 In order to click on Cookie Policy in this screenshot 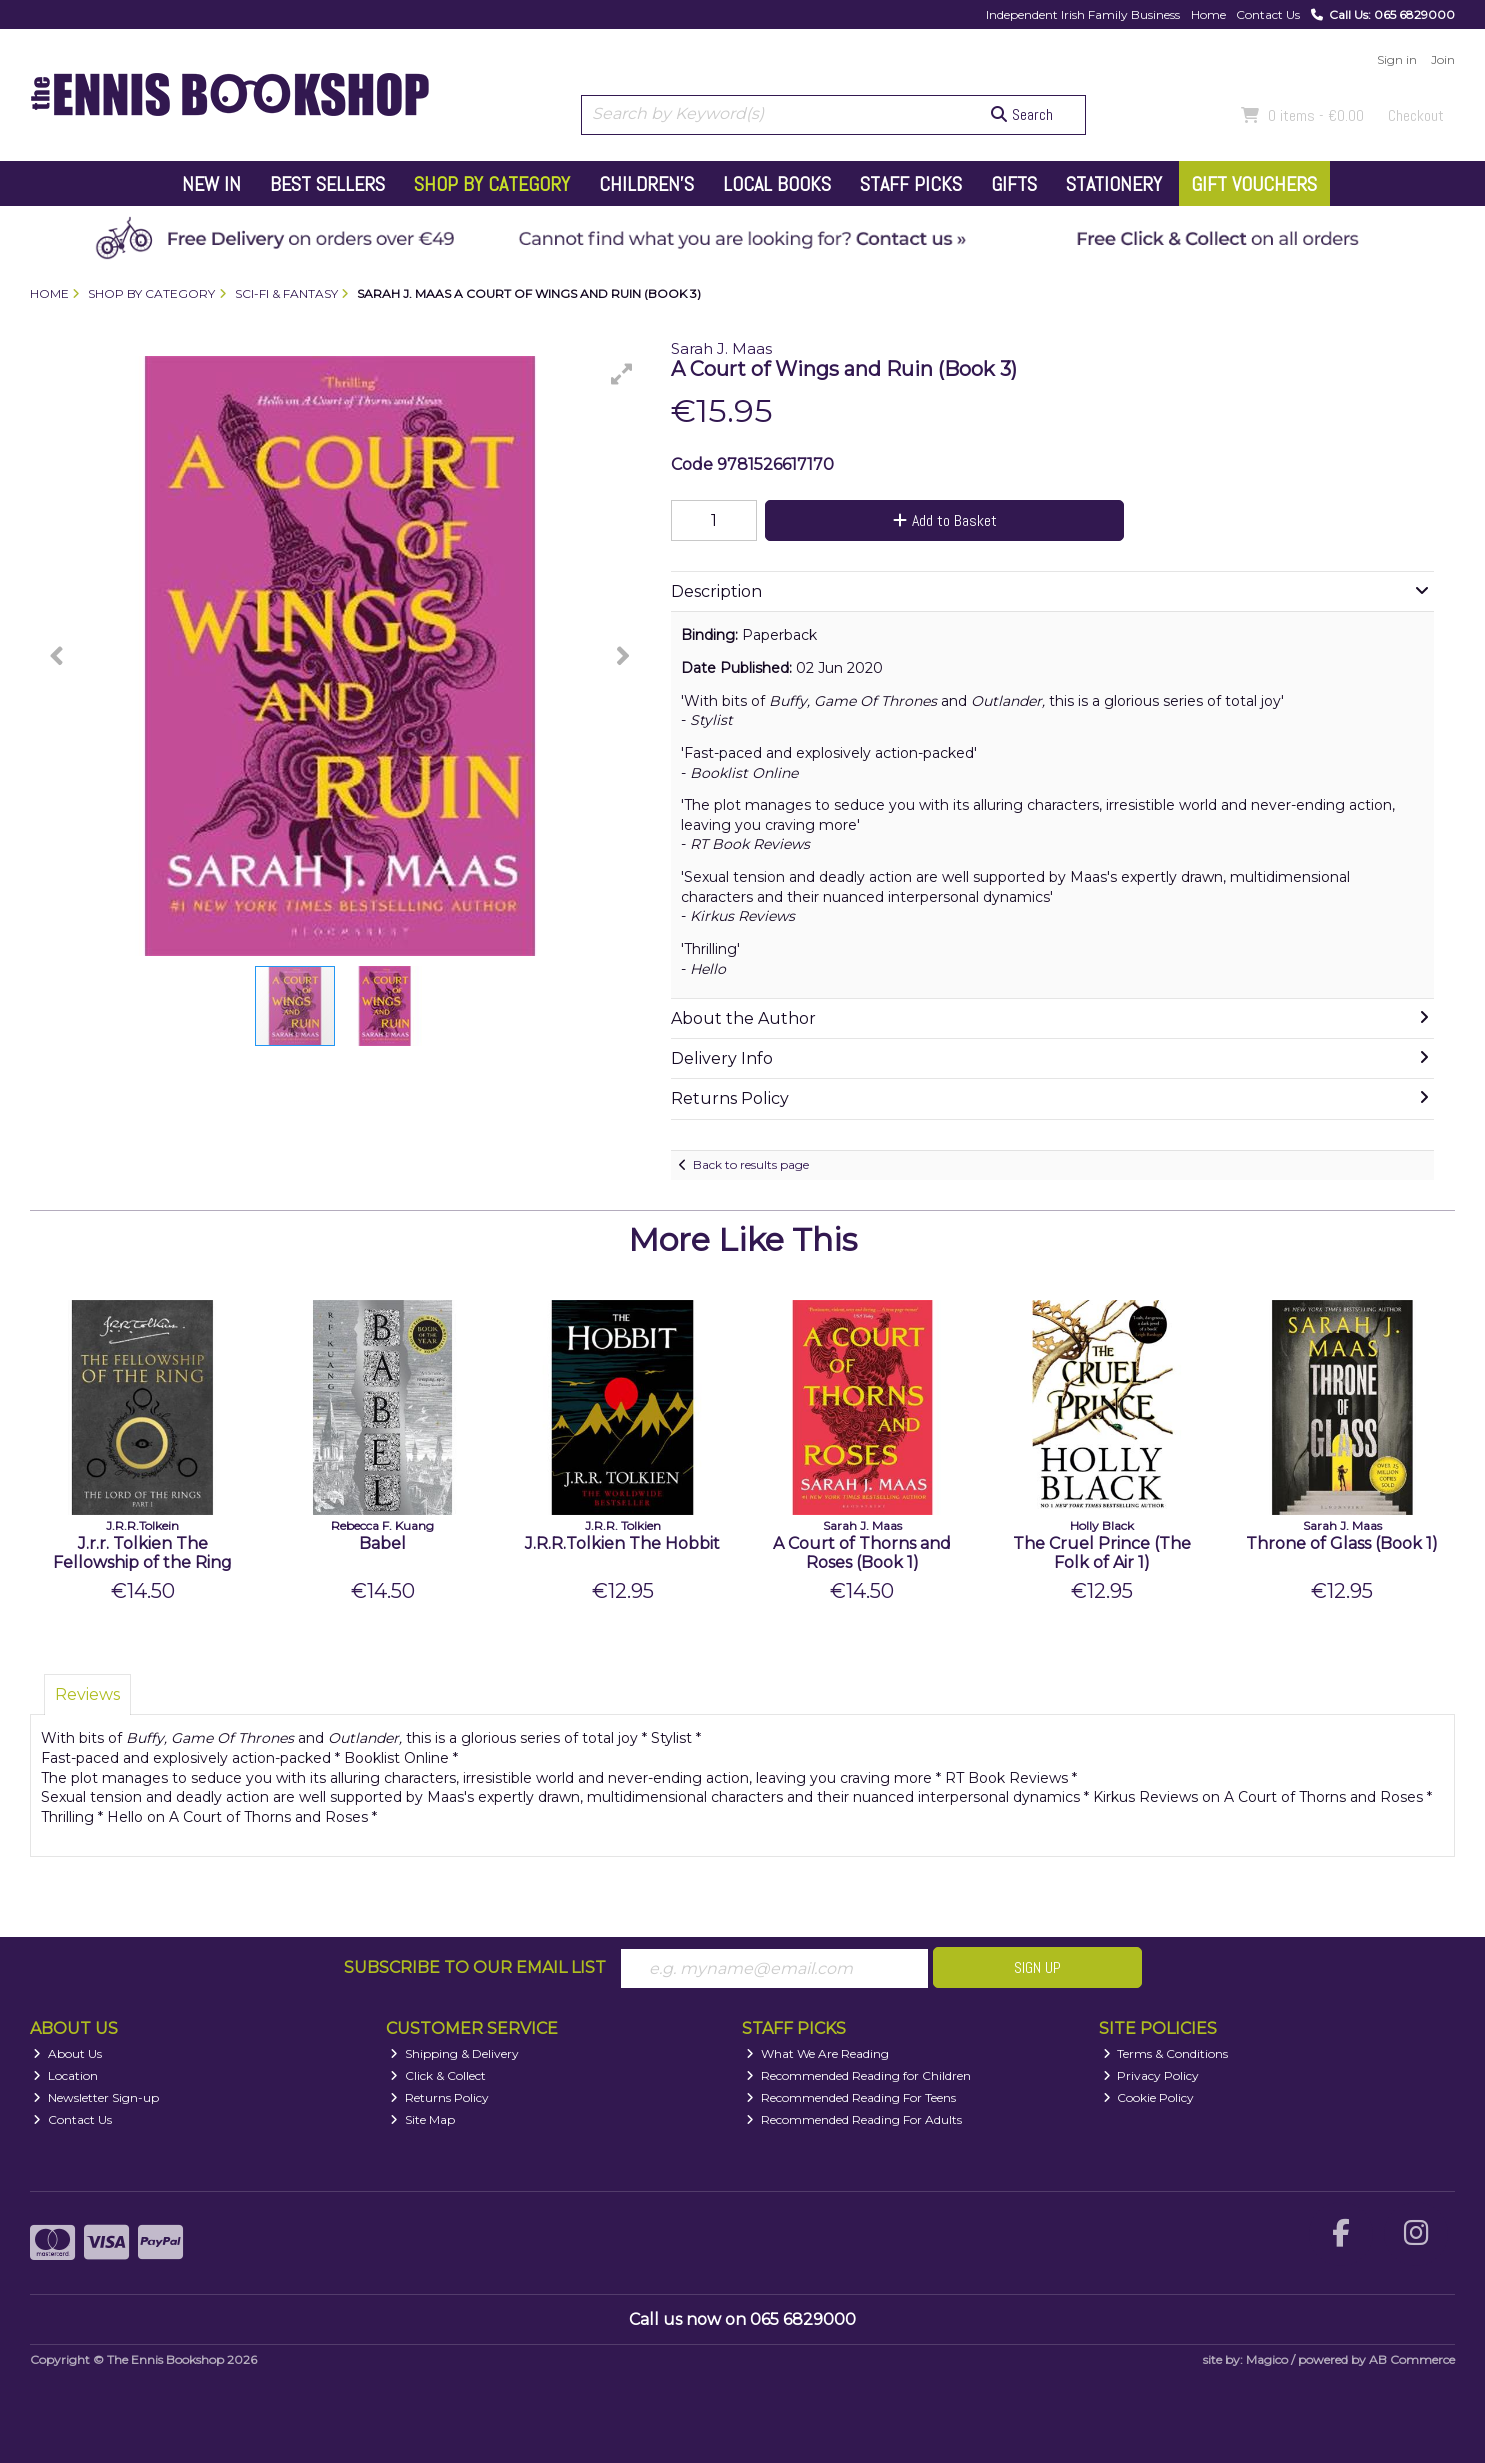, I will do `click(1149, 2097)`.